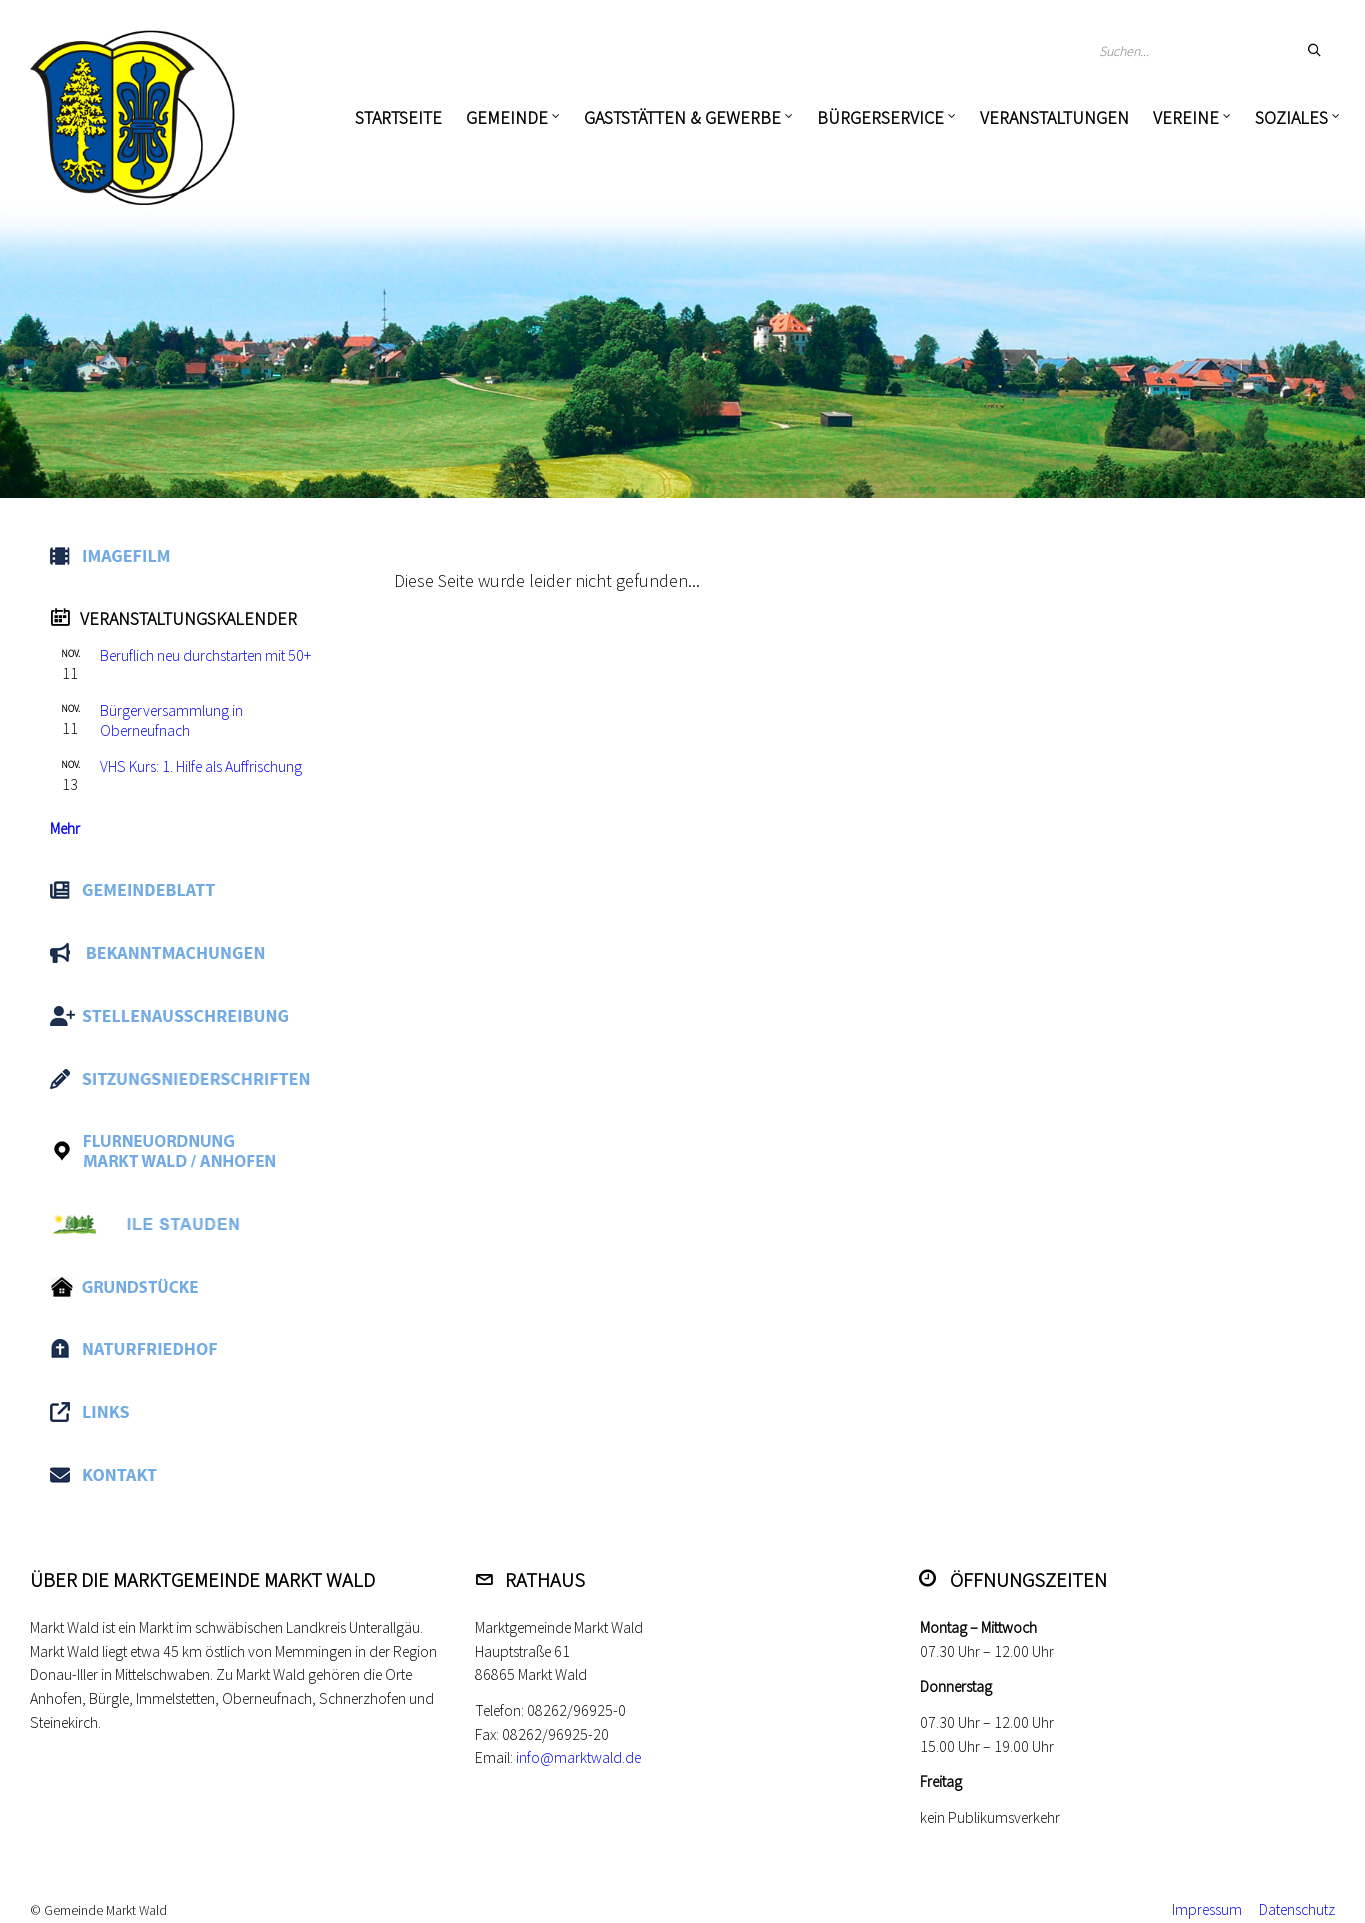 The height and width of the screenshot is (1923, 1365). I want to click on Gemeinde, so click(507, 117).